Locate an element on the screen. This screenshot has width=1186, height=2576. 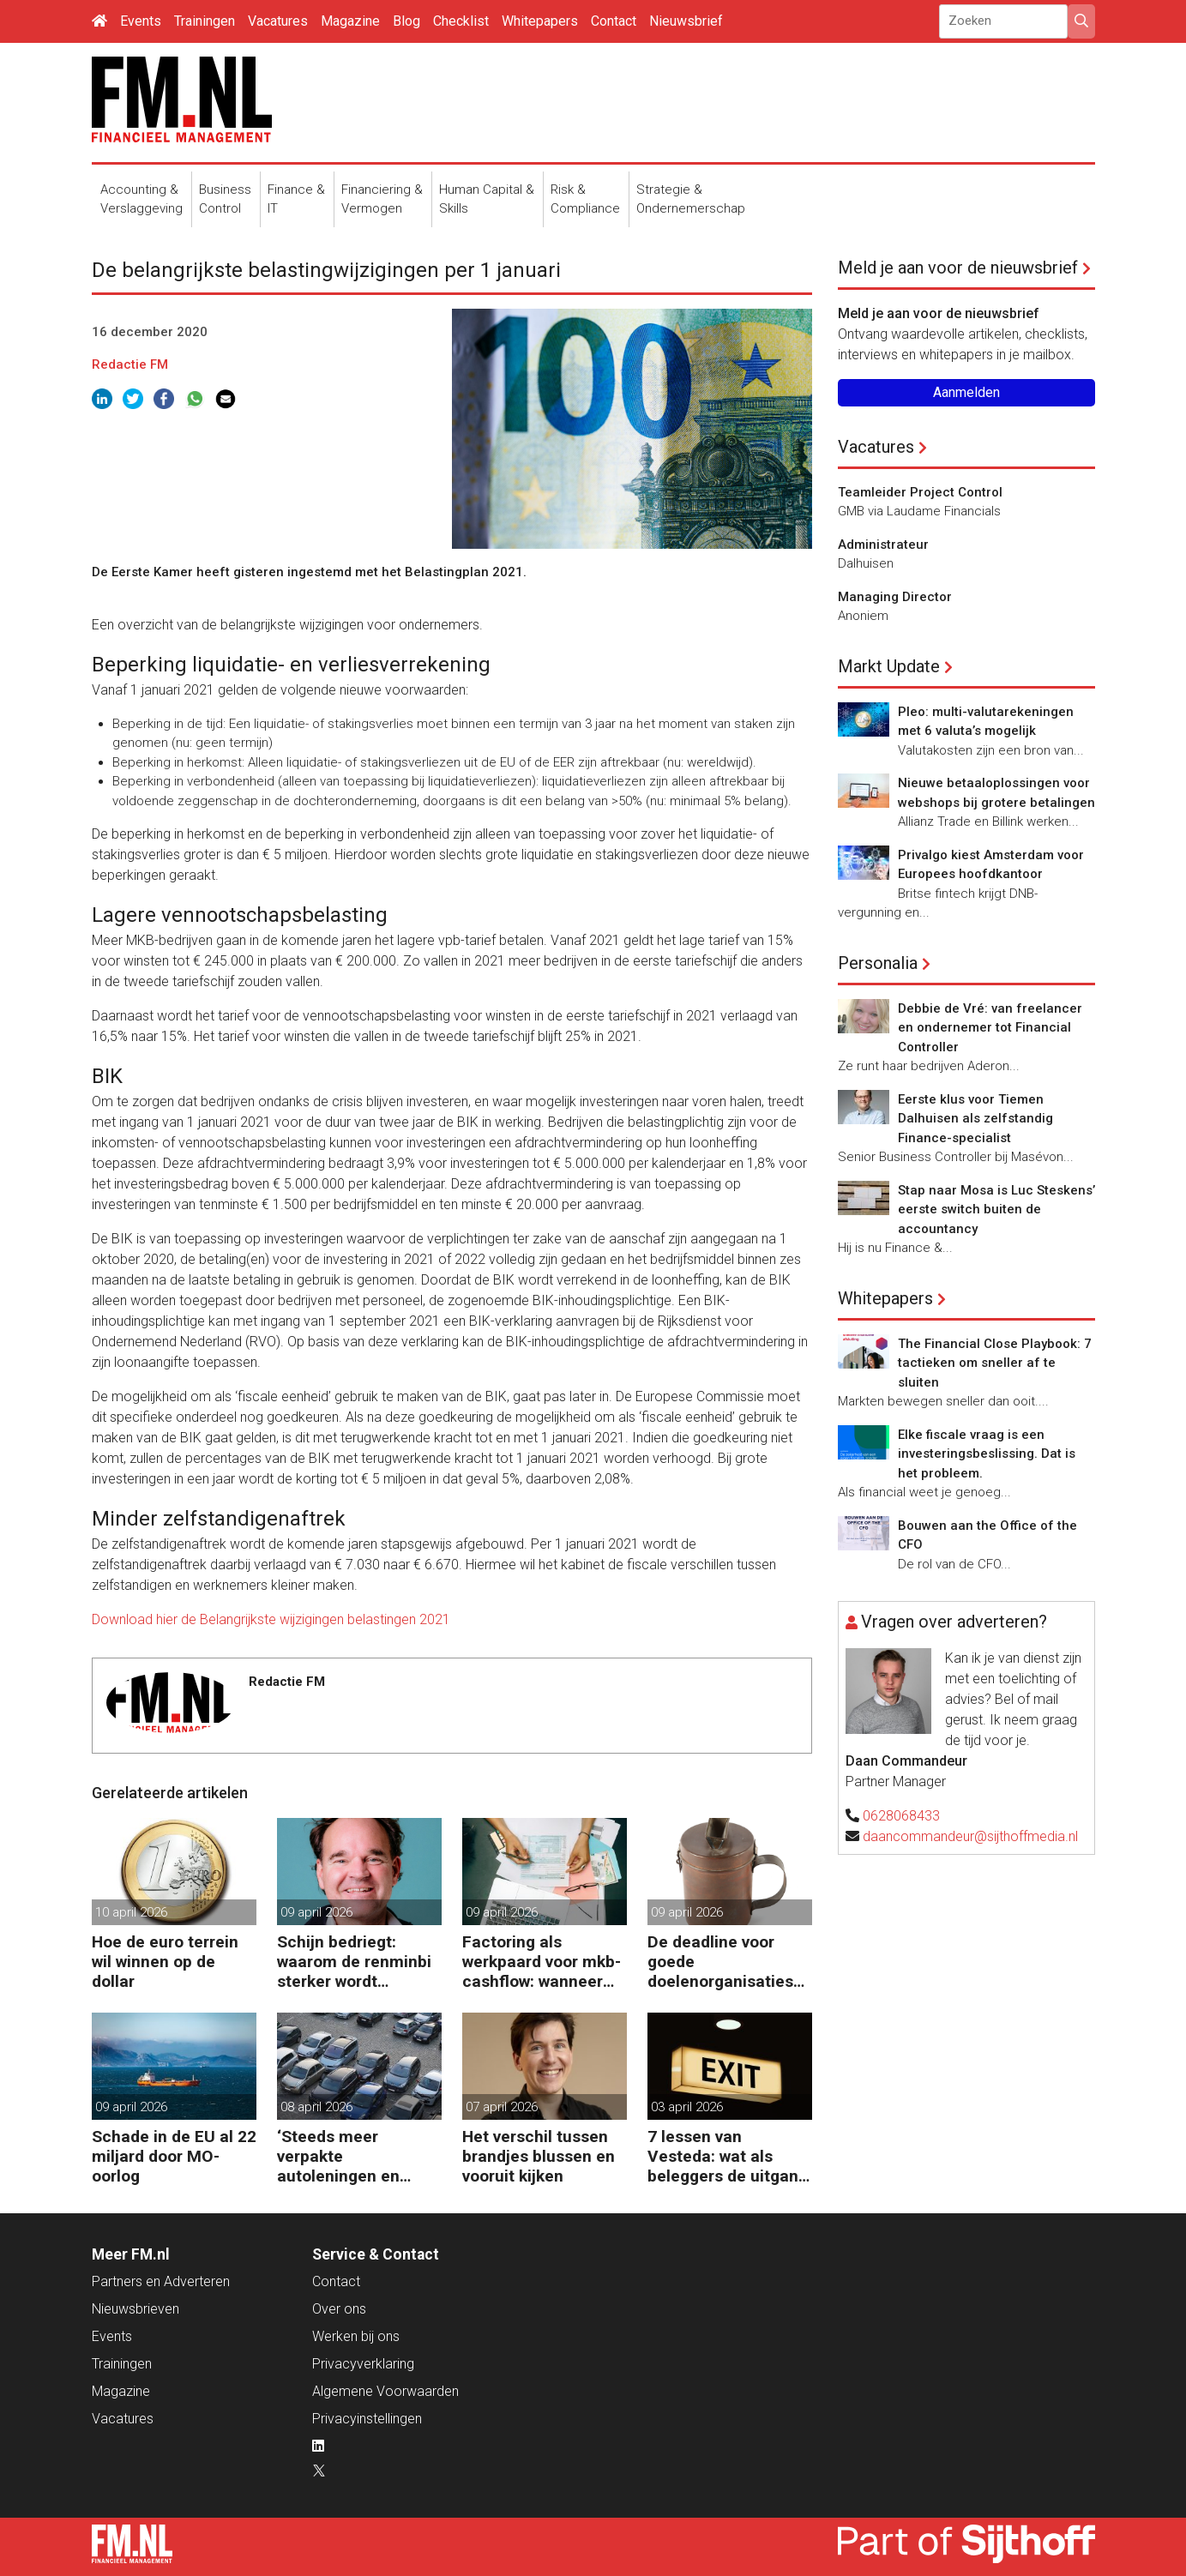
Nieuwsbrief is located at coordinates (686, 21).